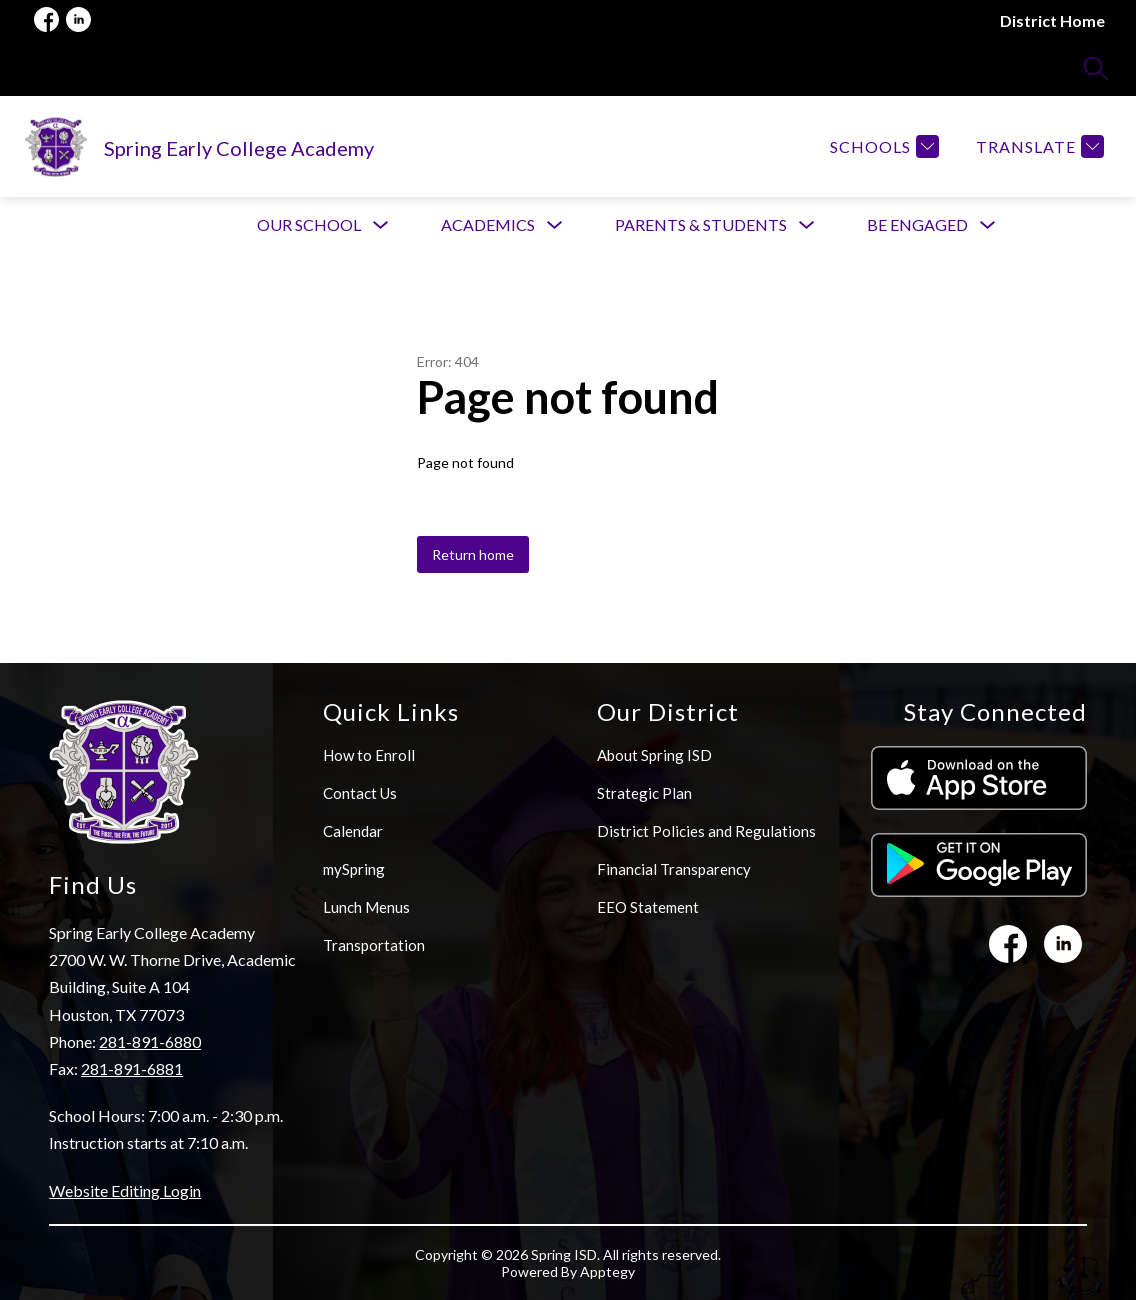  Describe the element at coordinates (1037, 146) in the screenshot. I see `[Translate Site]` at that location.